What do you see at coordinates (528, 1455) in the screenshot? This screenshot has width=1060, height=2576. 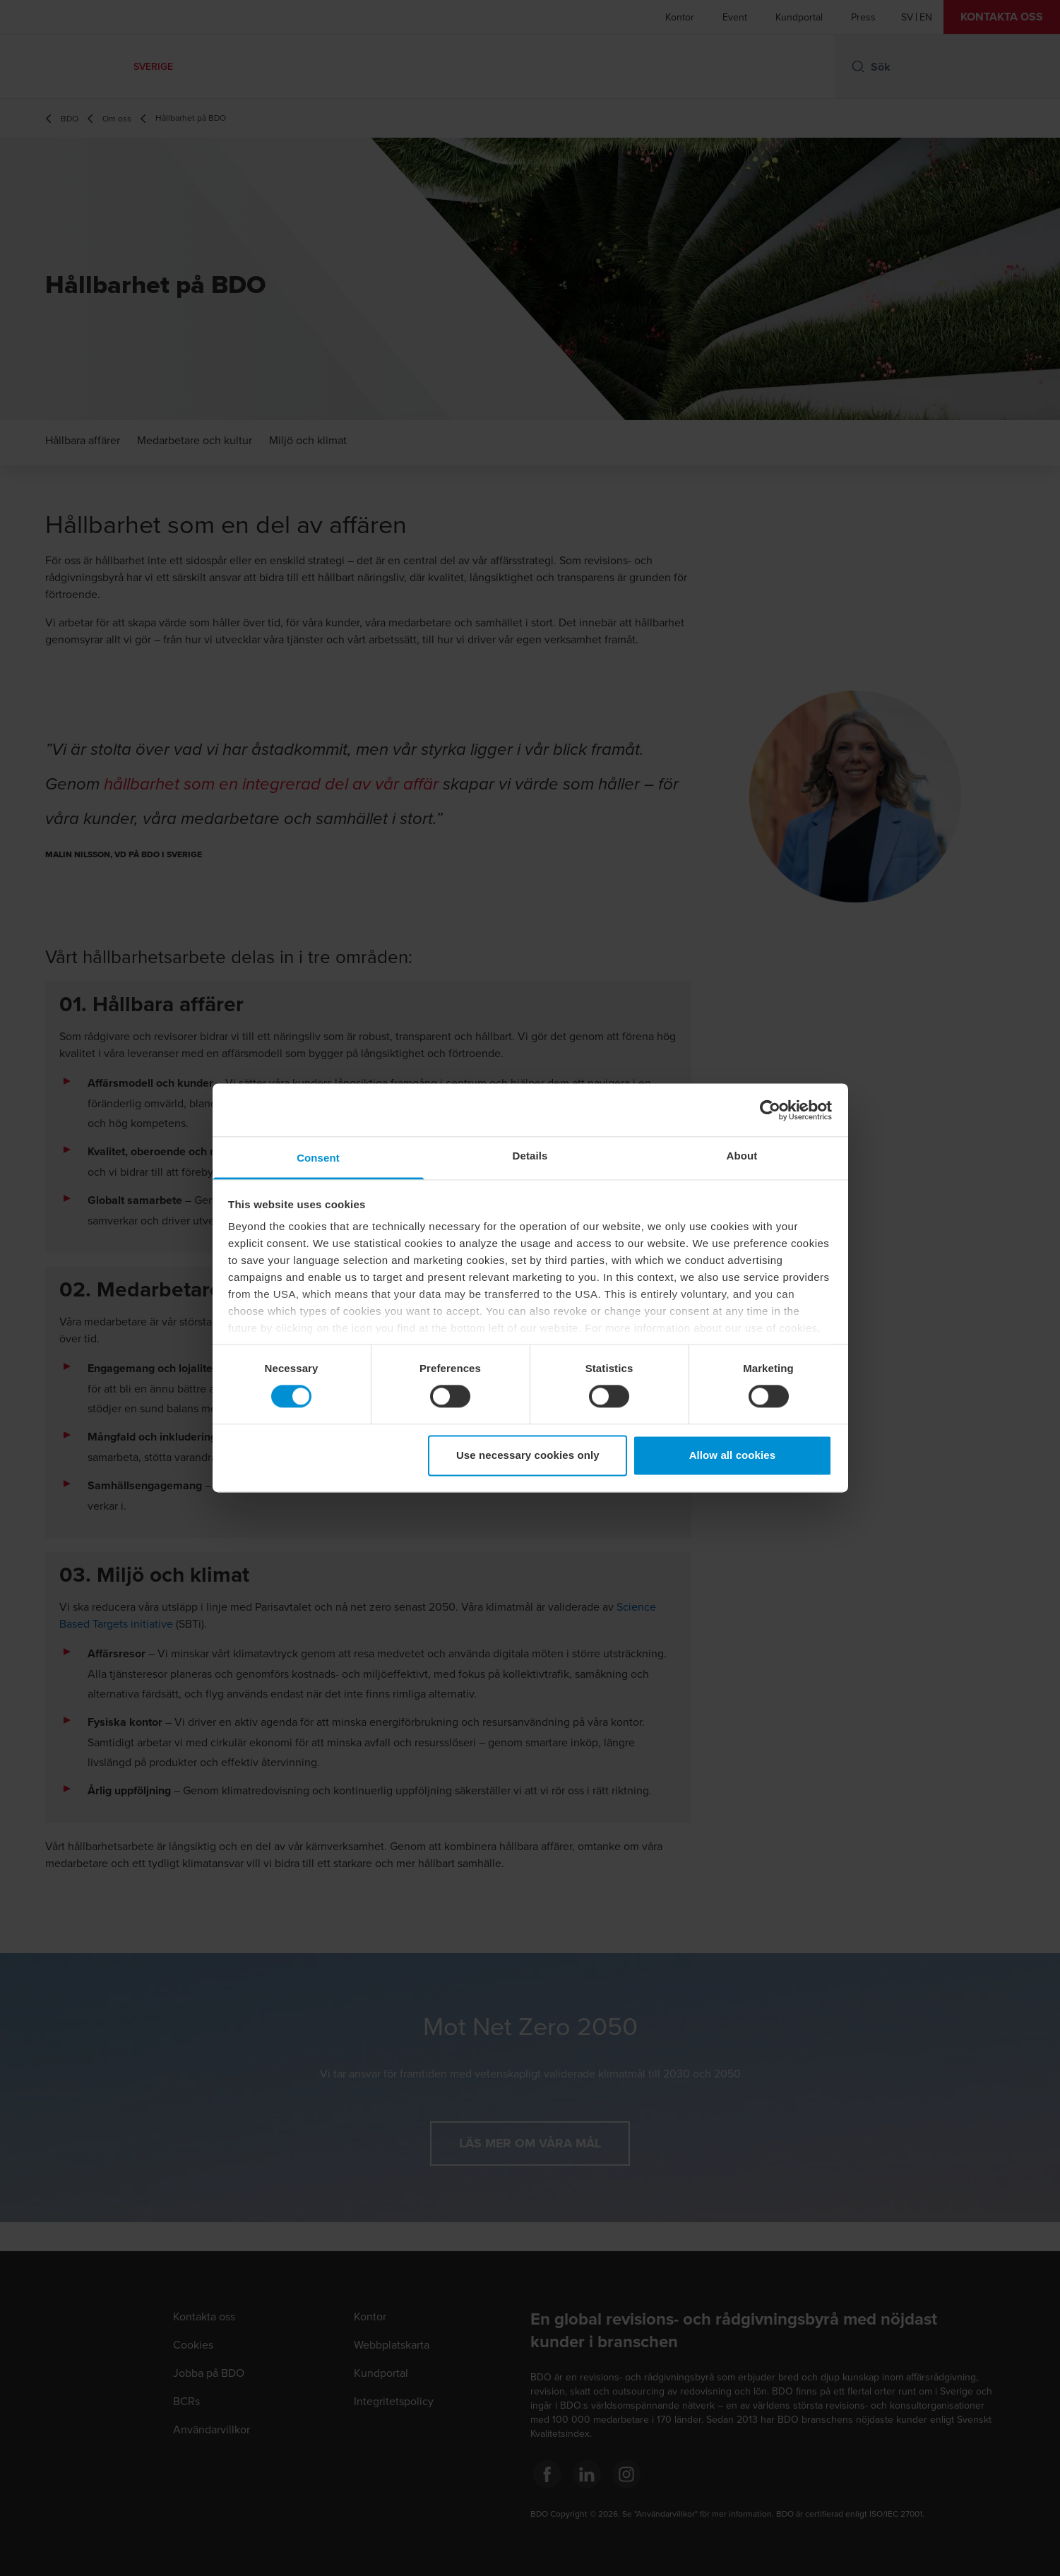 I see `Use necessary cookies only` at bounding box center [528, 1455].